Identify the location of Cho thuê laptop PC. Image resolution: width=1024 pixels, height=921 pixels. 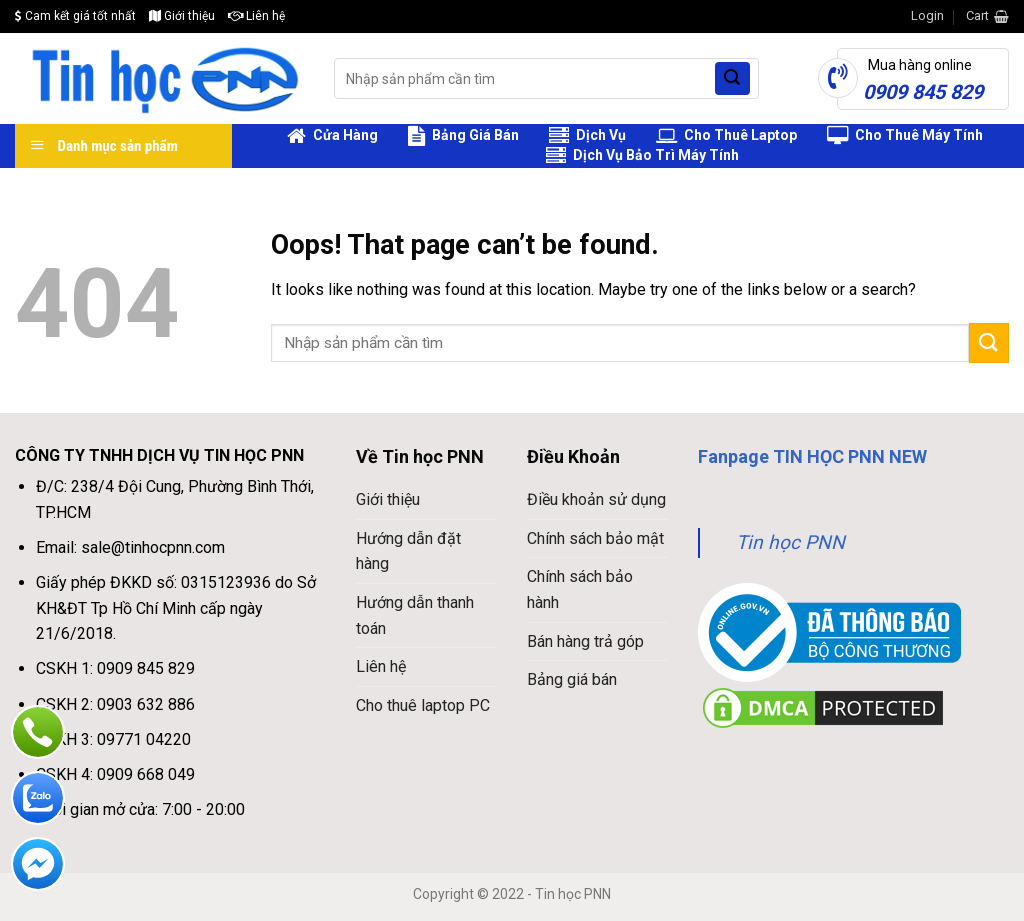
(423, 705).